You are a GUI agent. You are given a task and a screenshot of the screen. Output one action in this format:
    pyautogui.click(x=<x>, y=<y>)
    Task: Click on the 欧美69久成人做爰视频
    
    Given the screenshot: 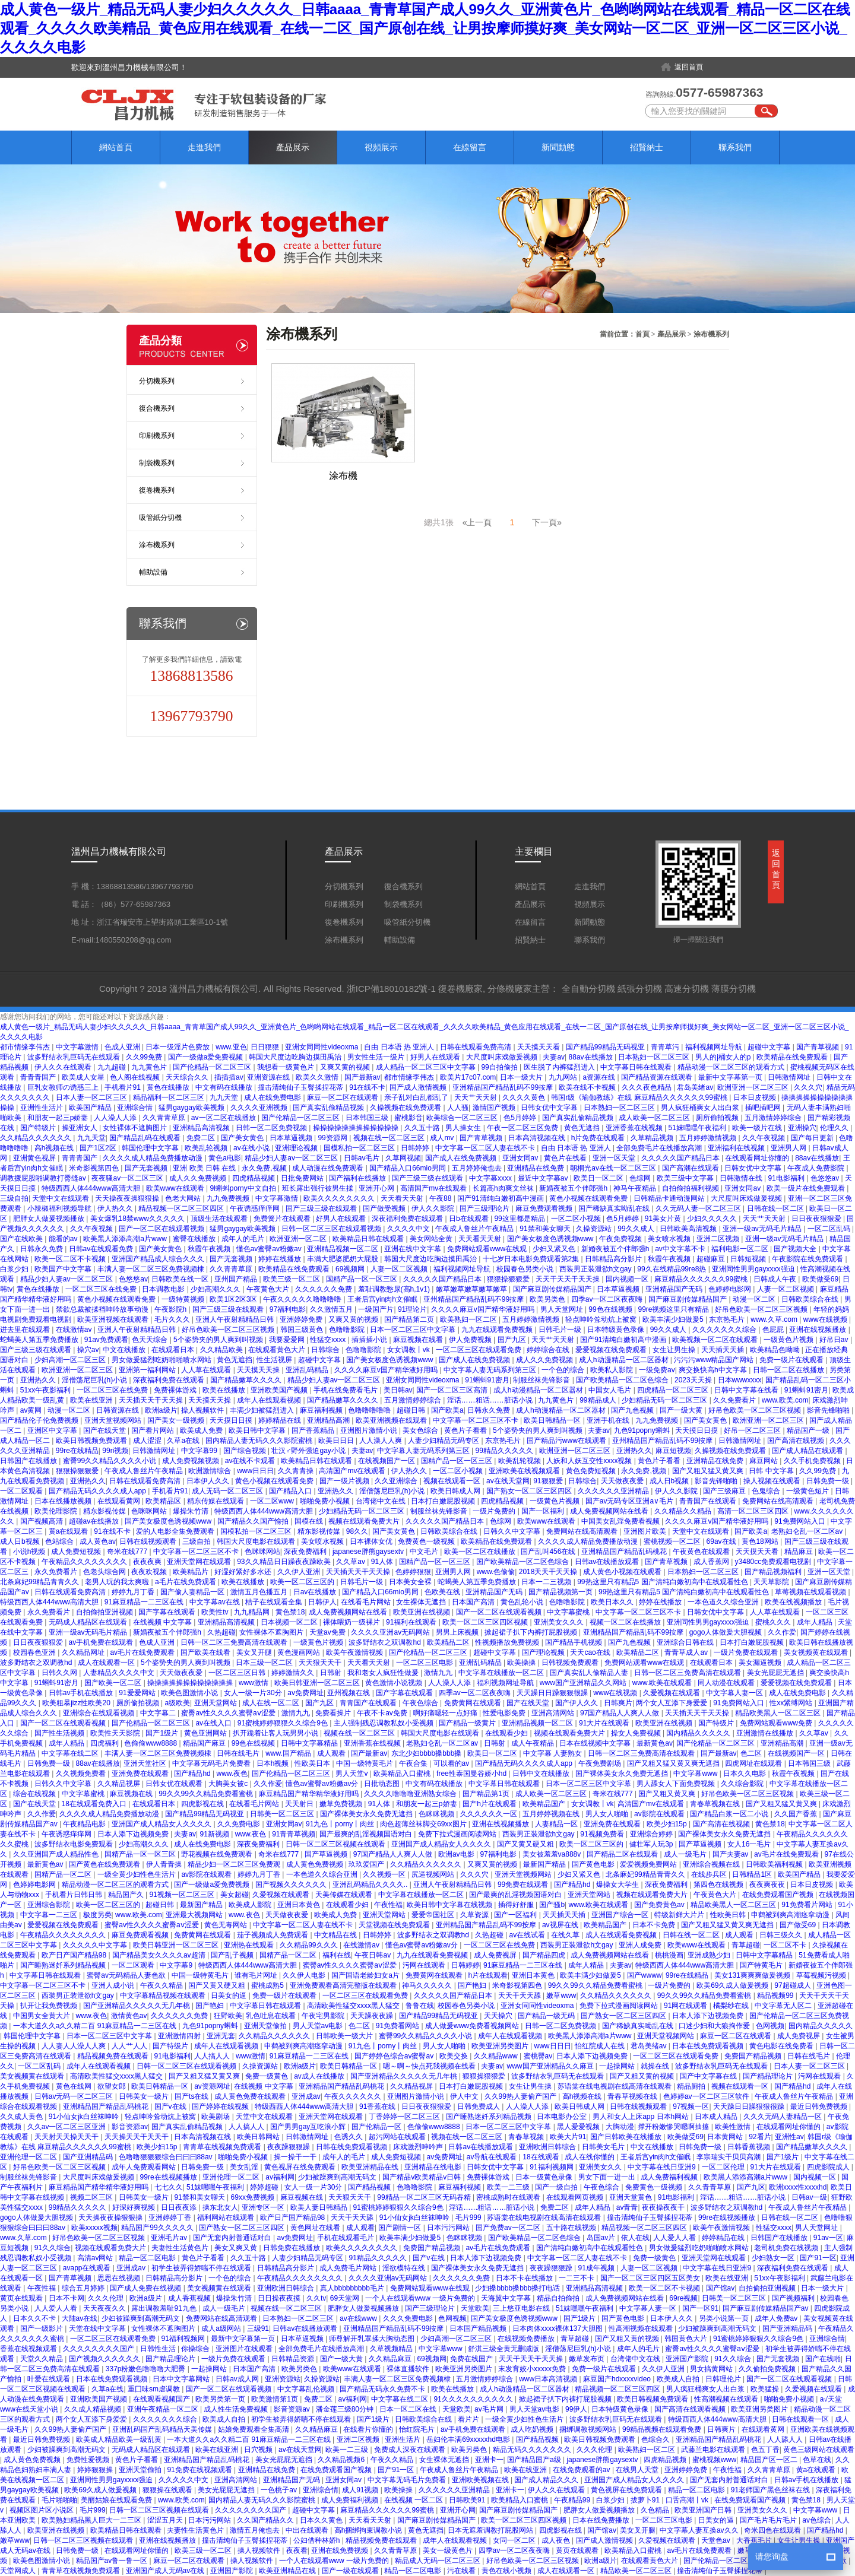 What is the action you would take?
    pyautogui.click(x=733, y=1985)
    